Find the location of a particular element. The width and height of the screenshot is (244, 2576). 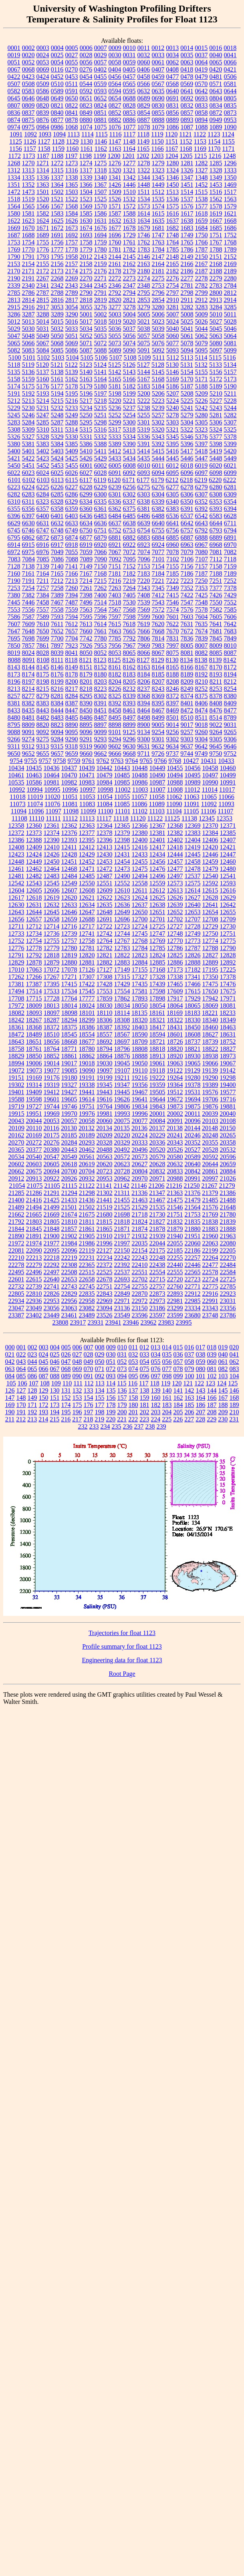

208 is located at coordinates (212, 1412).